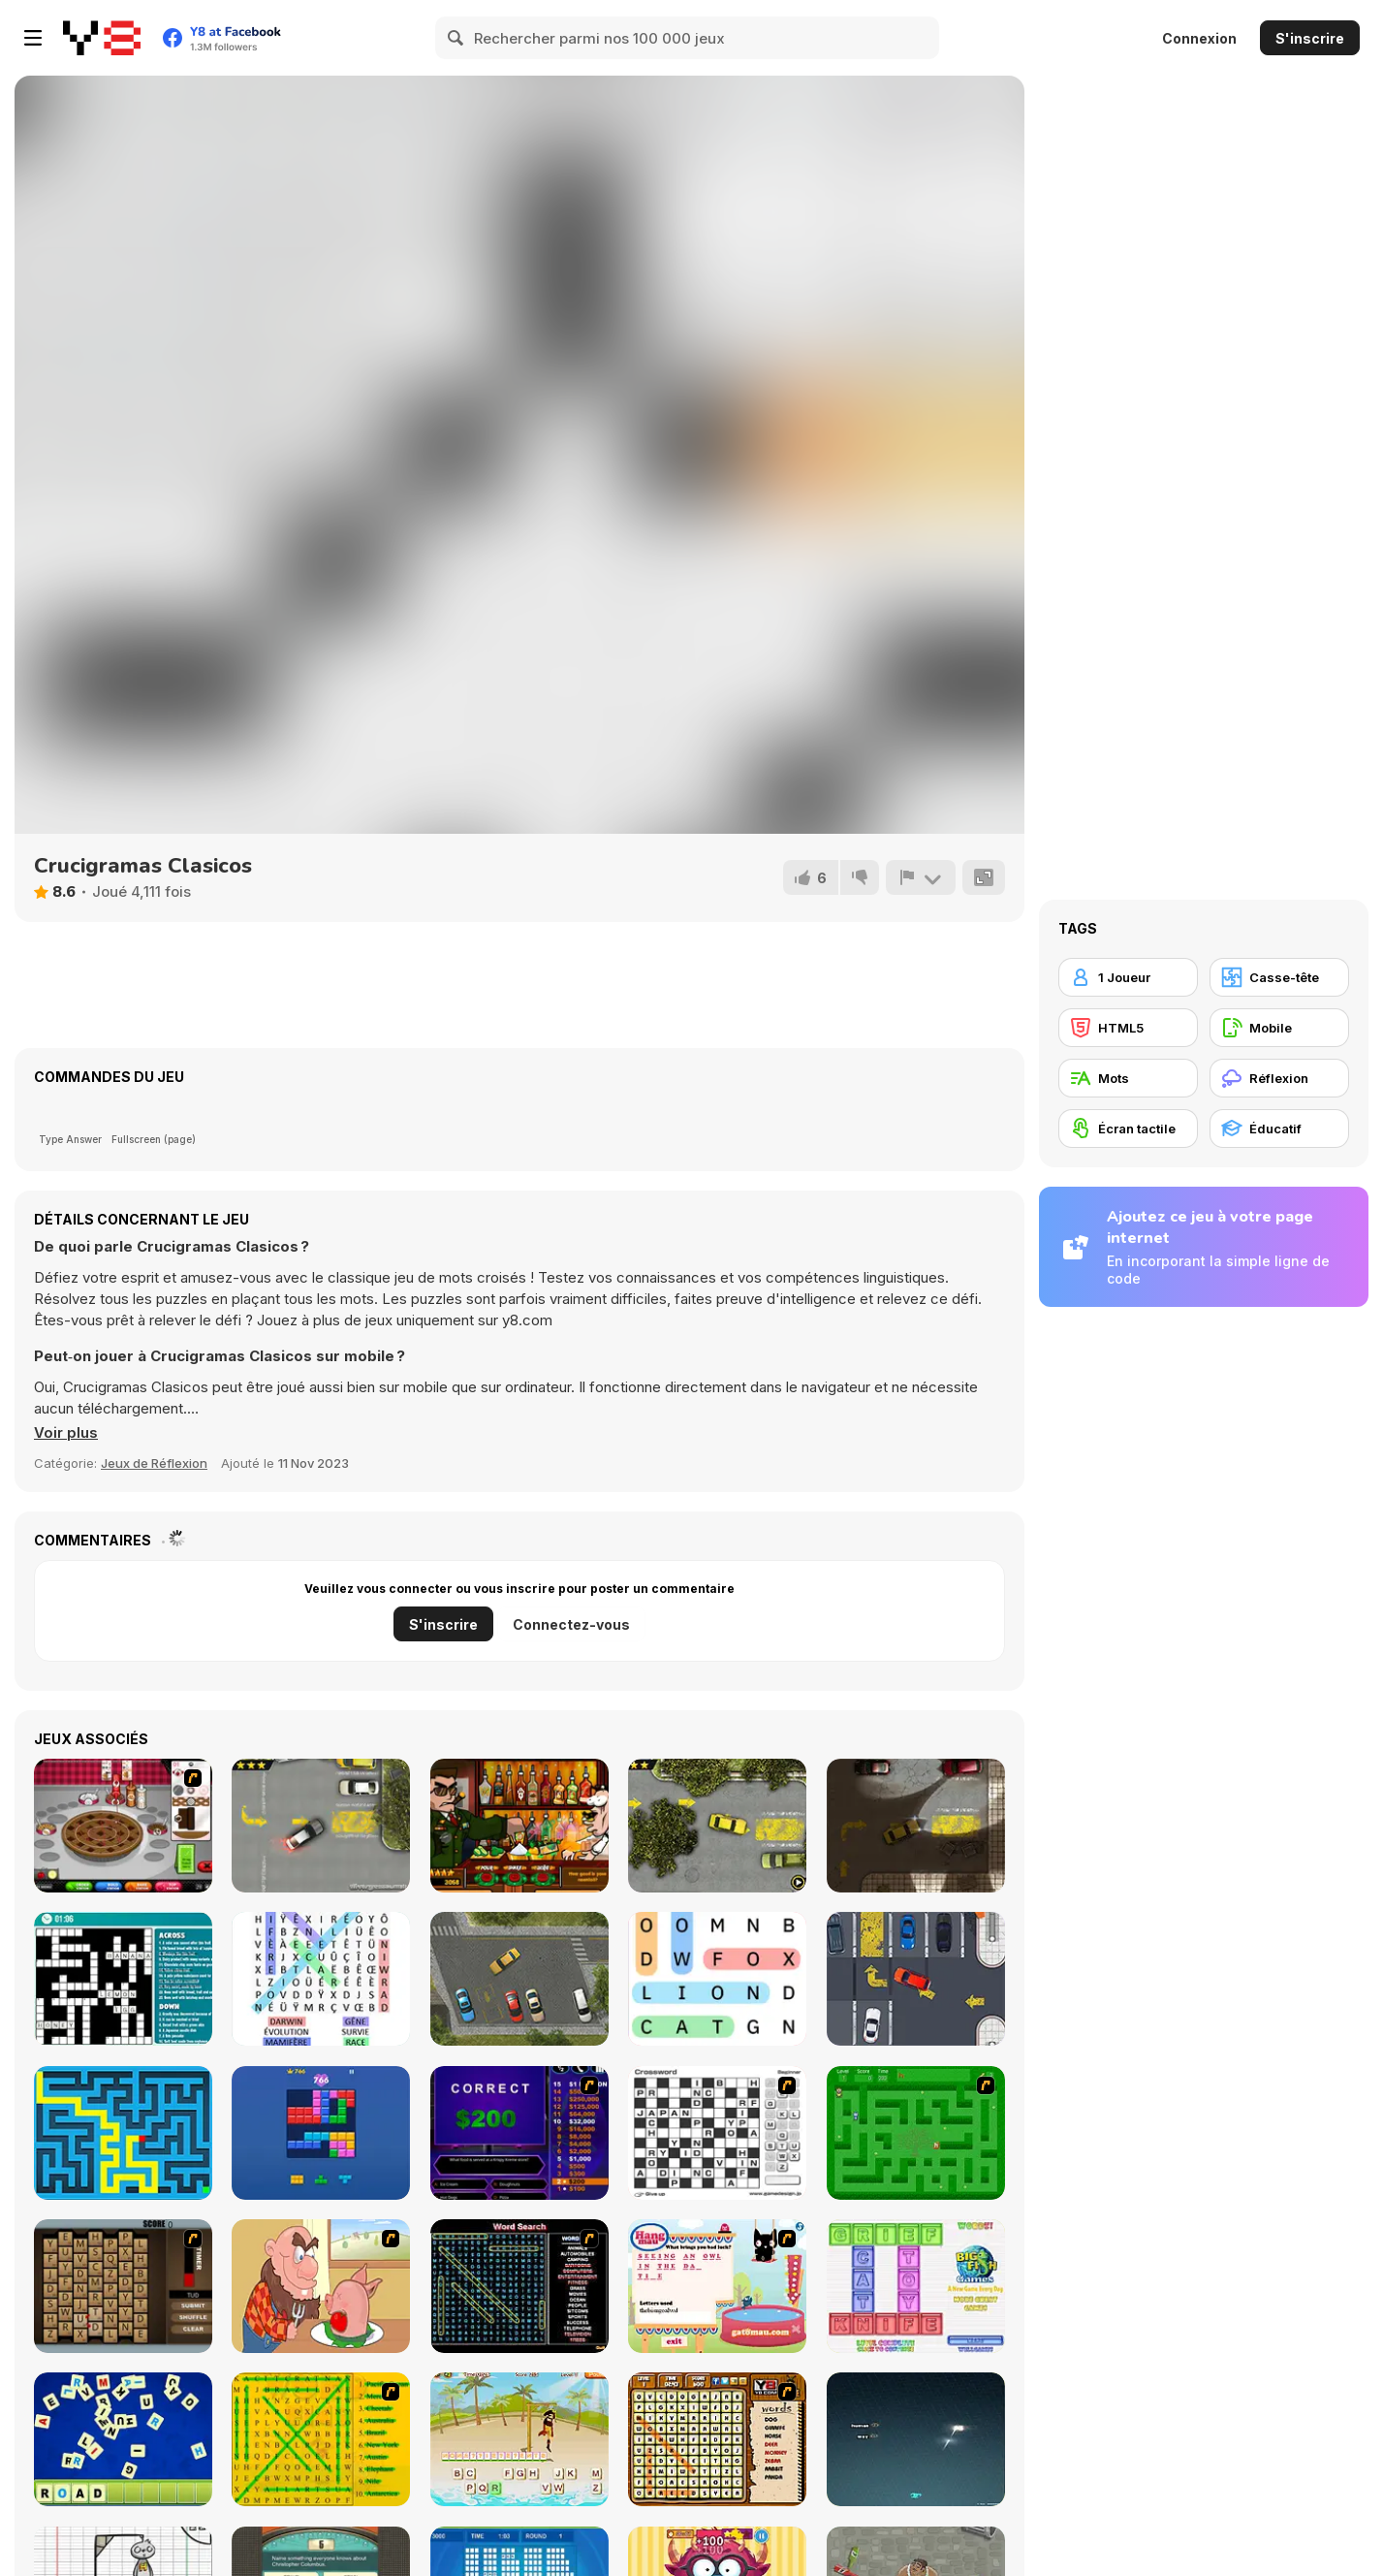 This screenshot has width=1383, height=2576. I want to click on [Casual Crossword], so click(123, 1979).